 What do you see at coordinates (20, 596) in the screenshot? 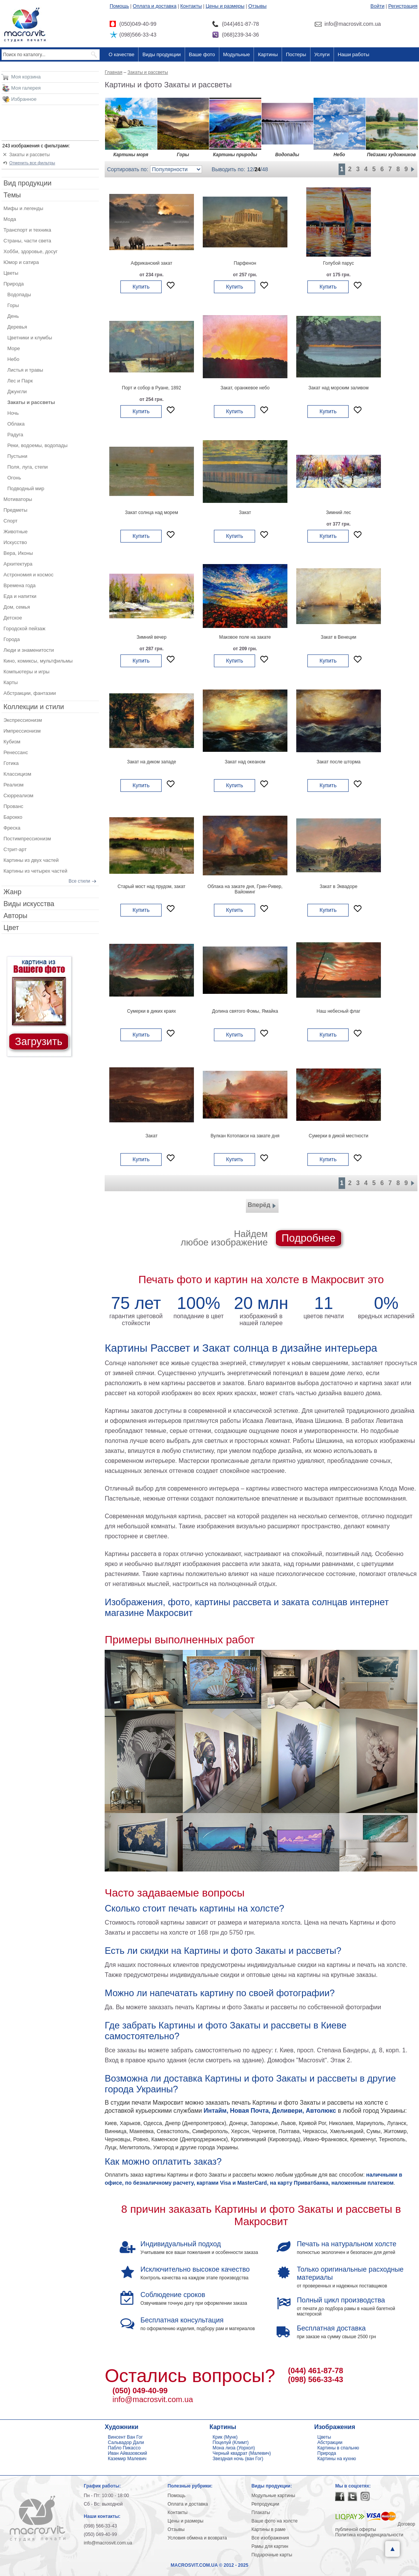
I see `Еда и напитки` at bounding box center [20, 596].